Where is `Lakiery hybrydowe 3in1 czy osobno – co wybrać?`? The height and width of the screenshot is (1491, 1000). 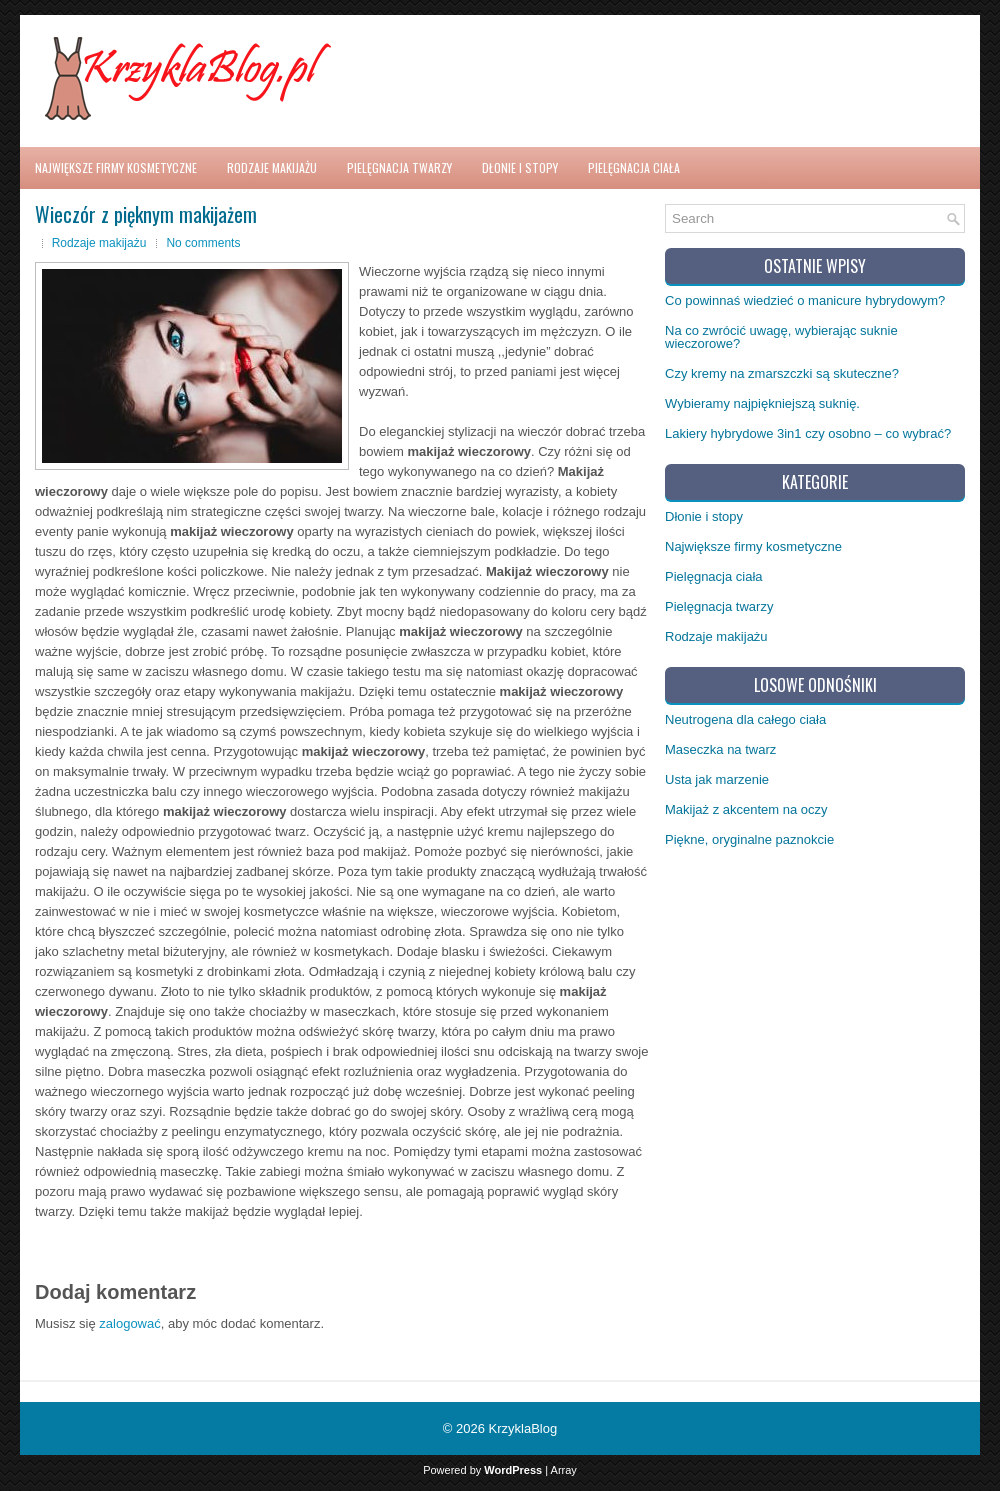
Lakiery hybrydowe 3in1 czy osobno – co wybrać? is located at coordinates (808, 433).